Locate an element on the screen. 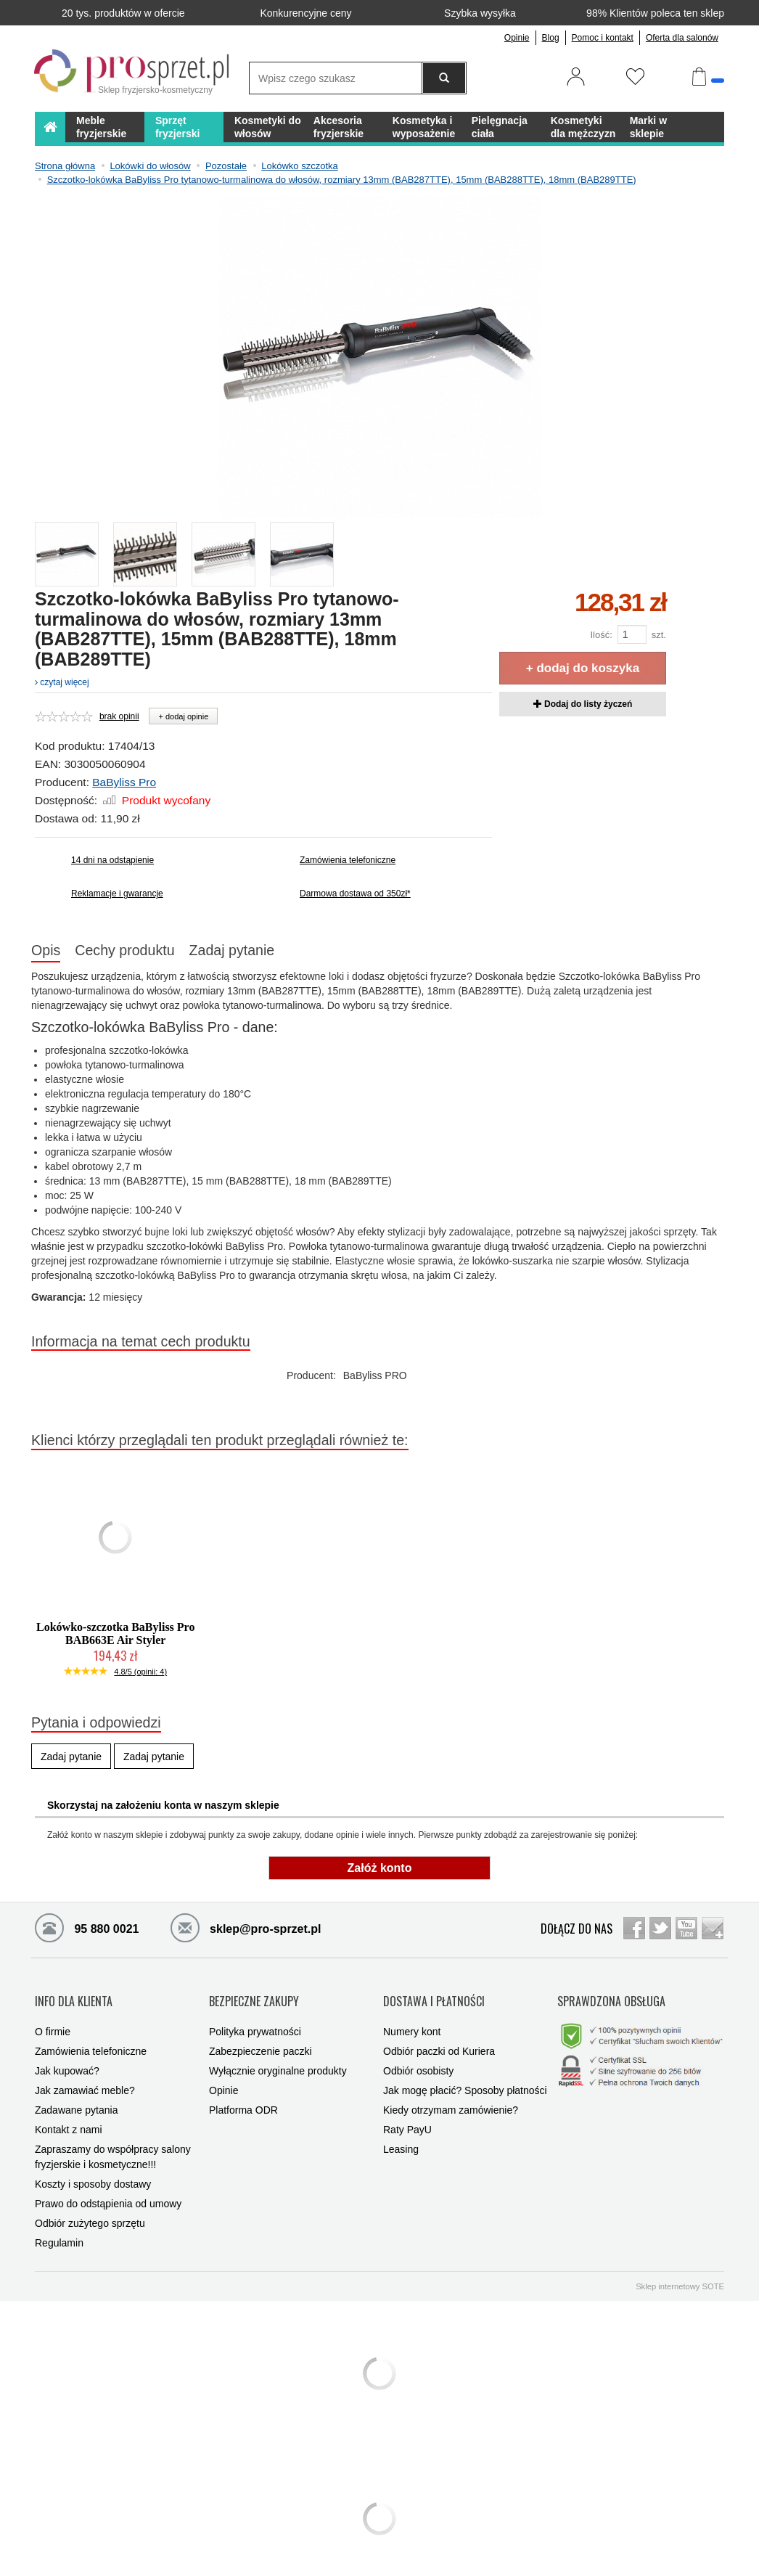 This screenshot has height=2576, width=759. Lokówko-szczotka BaByliss Pro BAB663E Air Styler is located at coordinates (115, 1633).